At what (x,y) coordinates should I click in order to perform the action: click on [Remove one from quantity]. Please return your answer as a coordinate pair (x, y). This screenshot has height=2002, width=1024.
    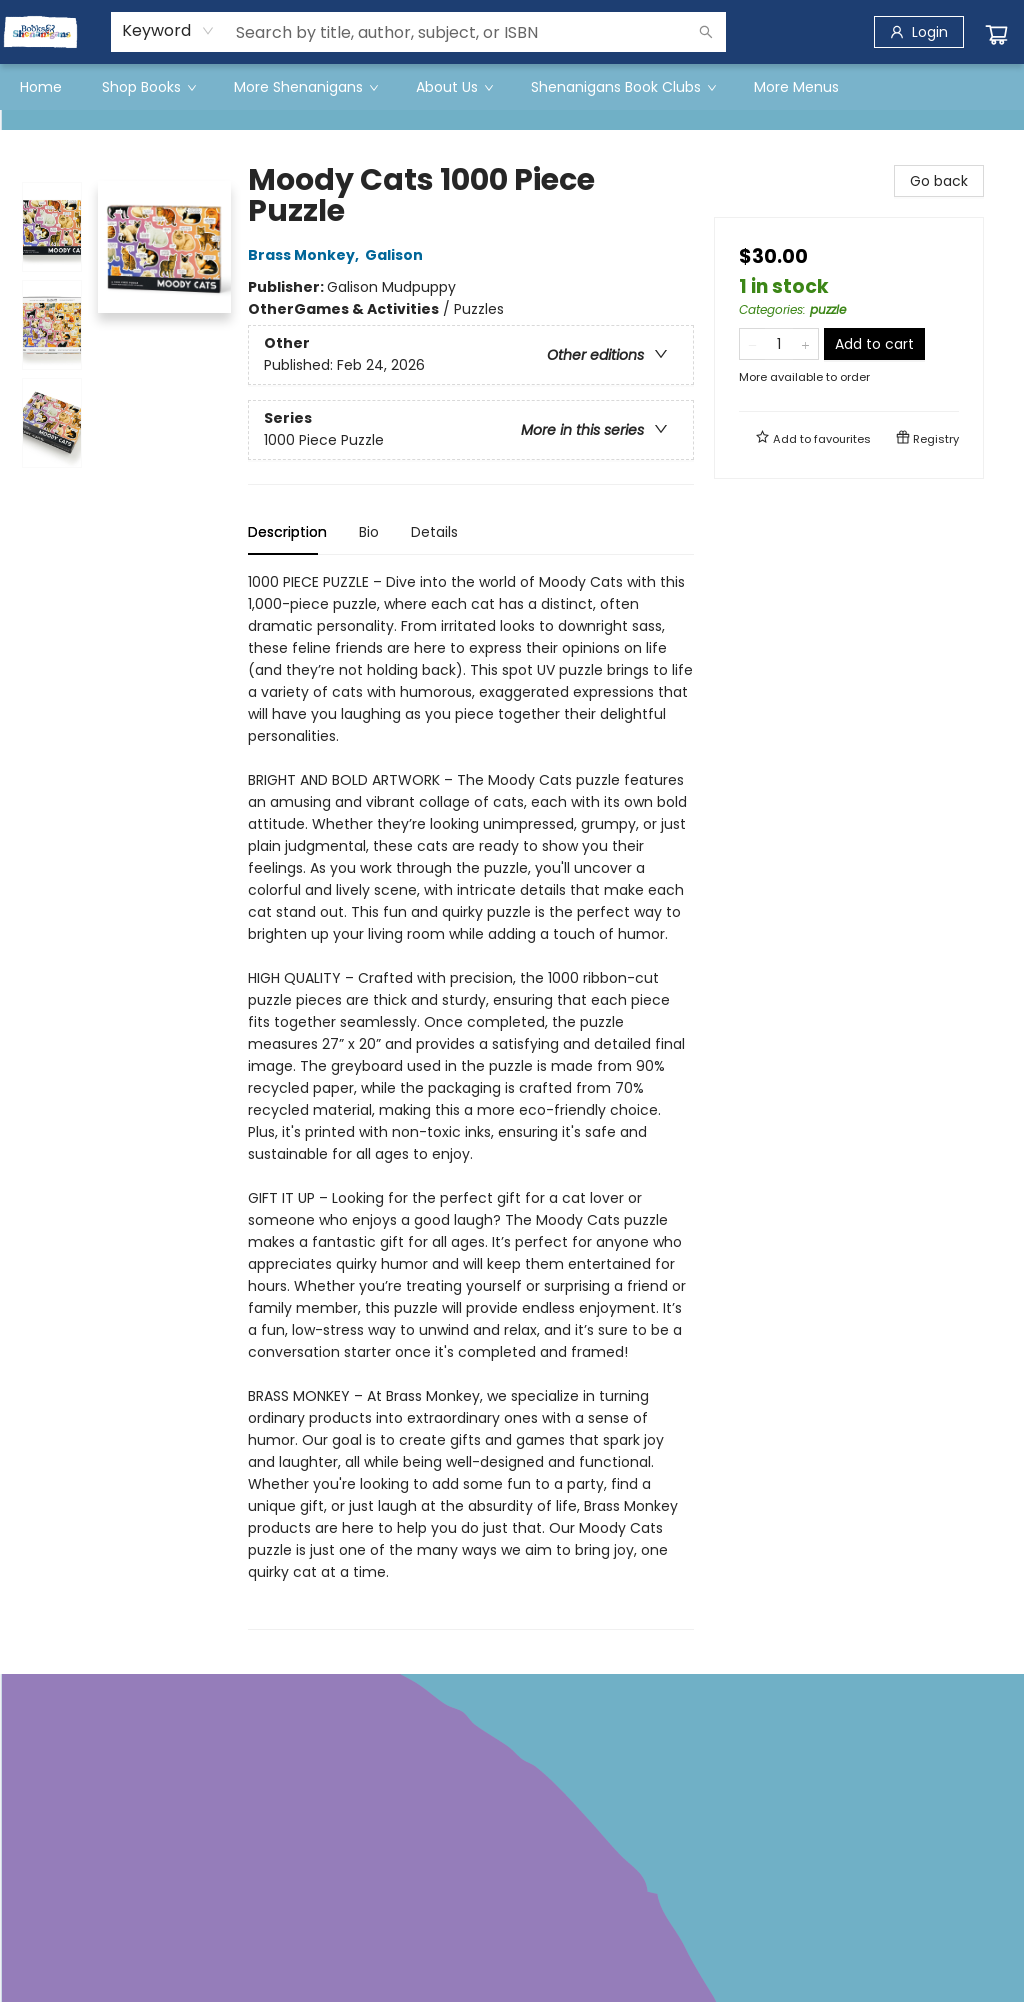
    Looking at the image, I should click on (752, 344).